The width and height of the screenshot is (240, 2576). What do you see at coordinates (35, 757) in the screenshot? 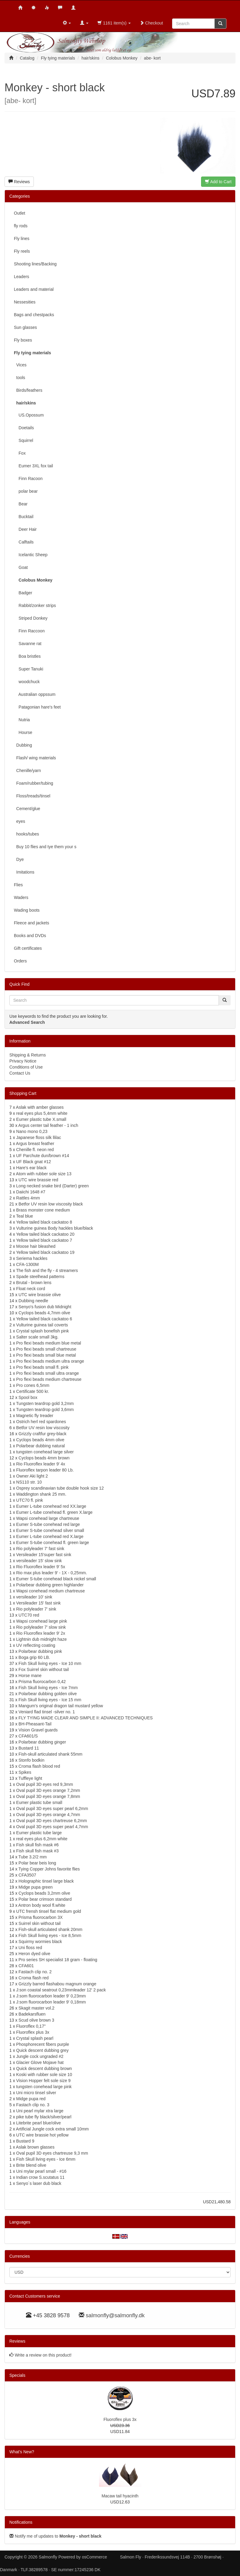
I see `Flash/ wing materials` at bounding box center [35, 757].